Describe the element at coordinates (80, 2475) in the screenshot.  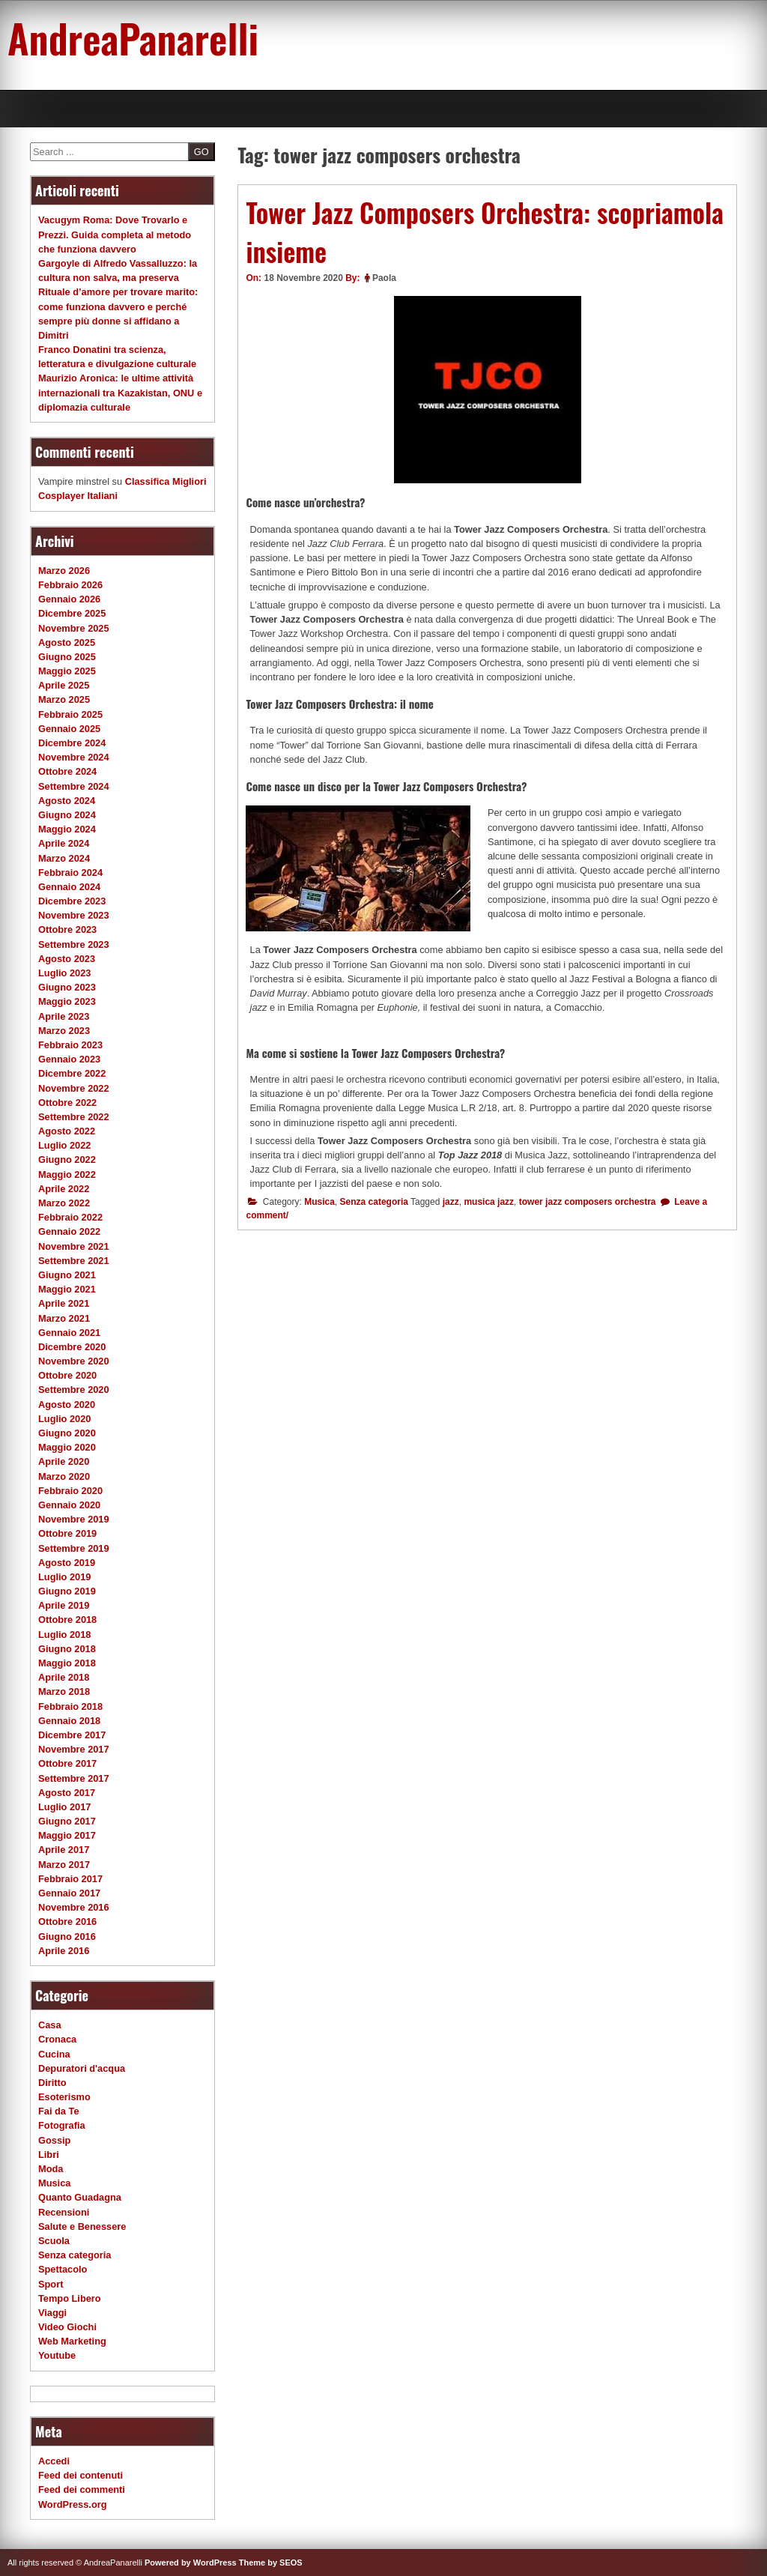
I see `Feed dei contenuti` at that location.